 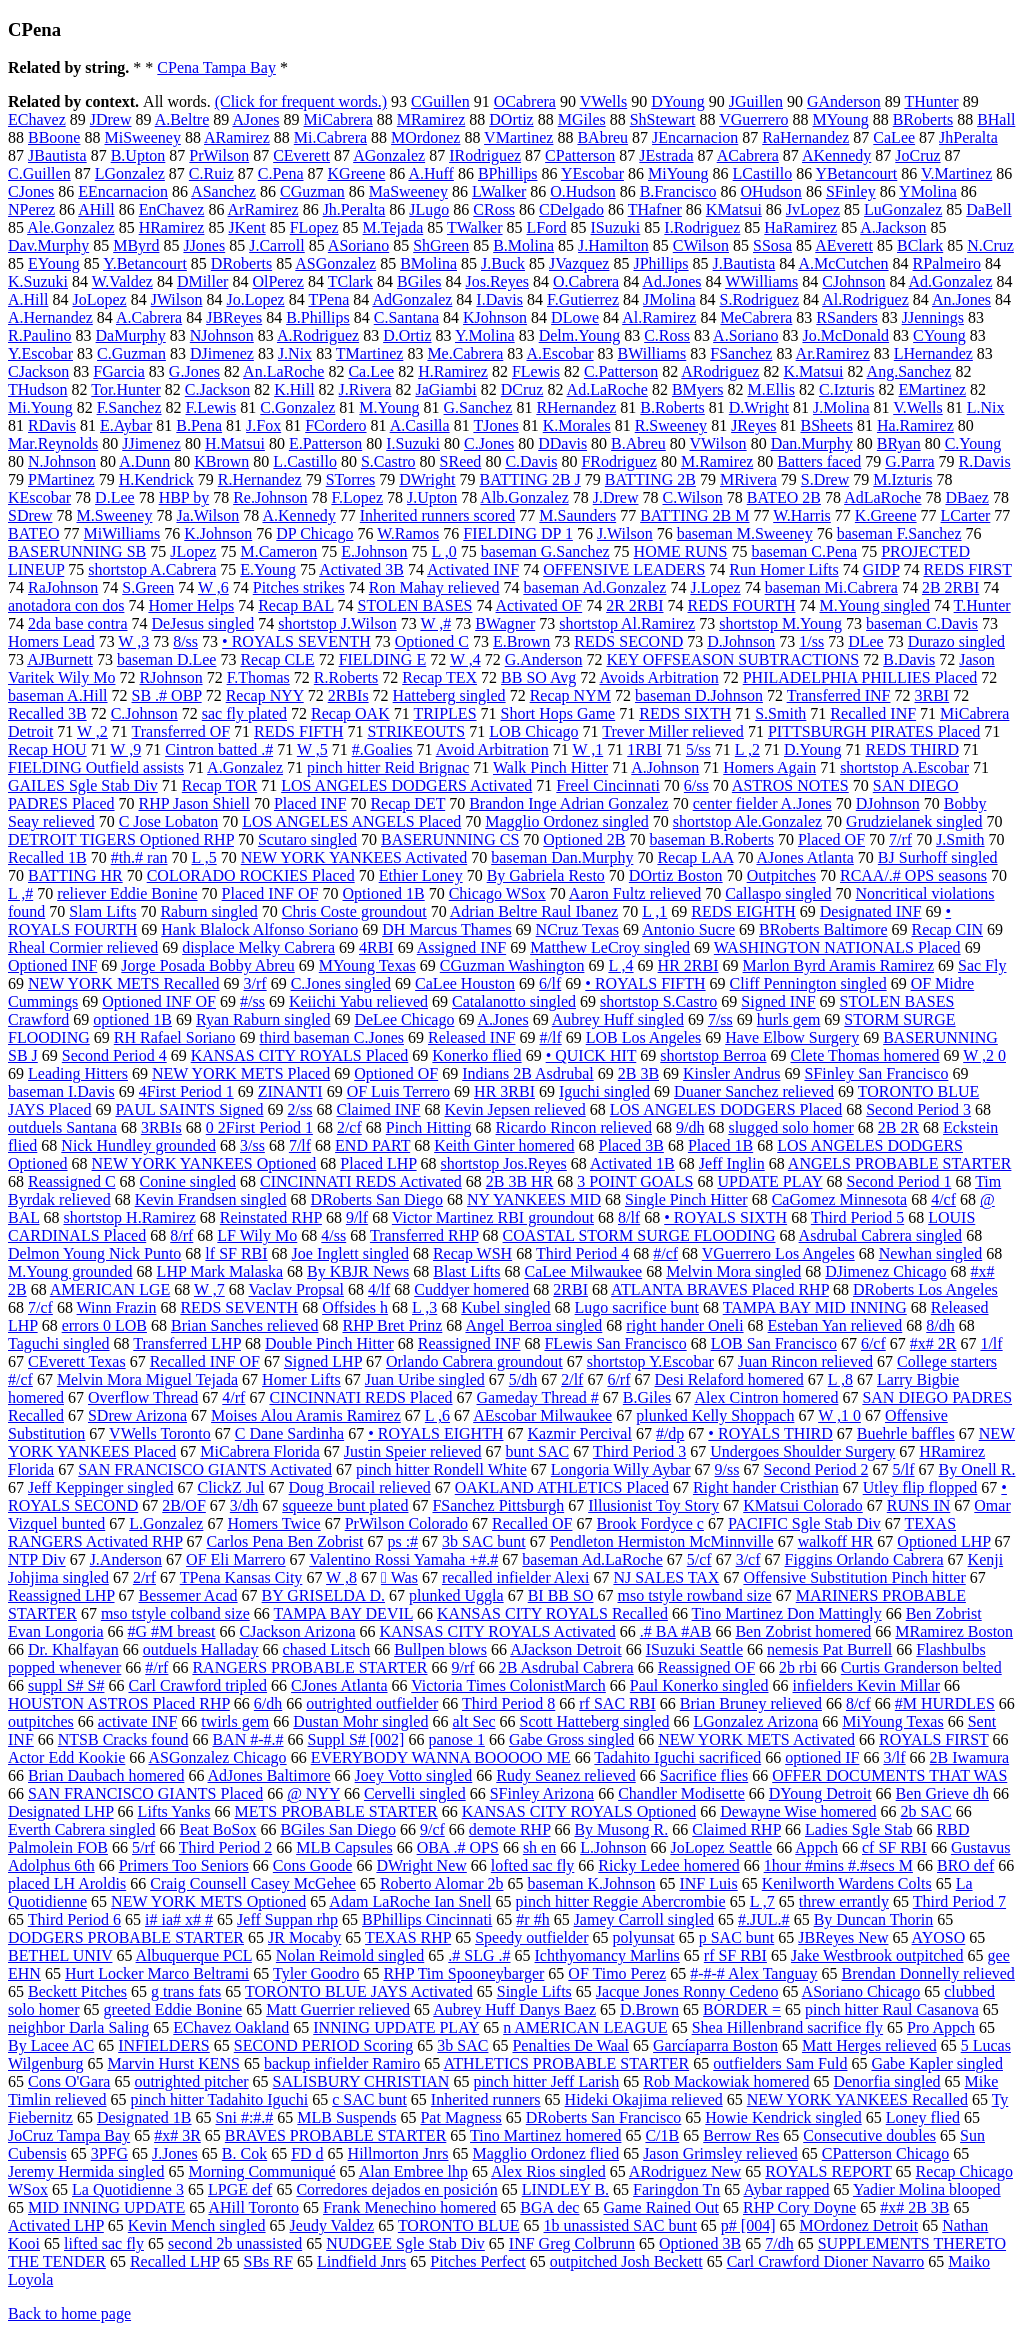 What do you see at coordinates (236, 1253) in the screenshot?
I see `lf SF RBI` at bounding box center [236, 1253].